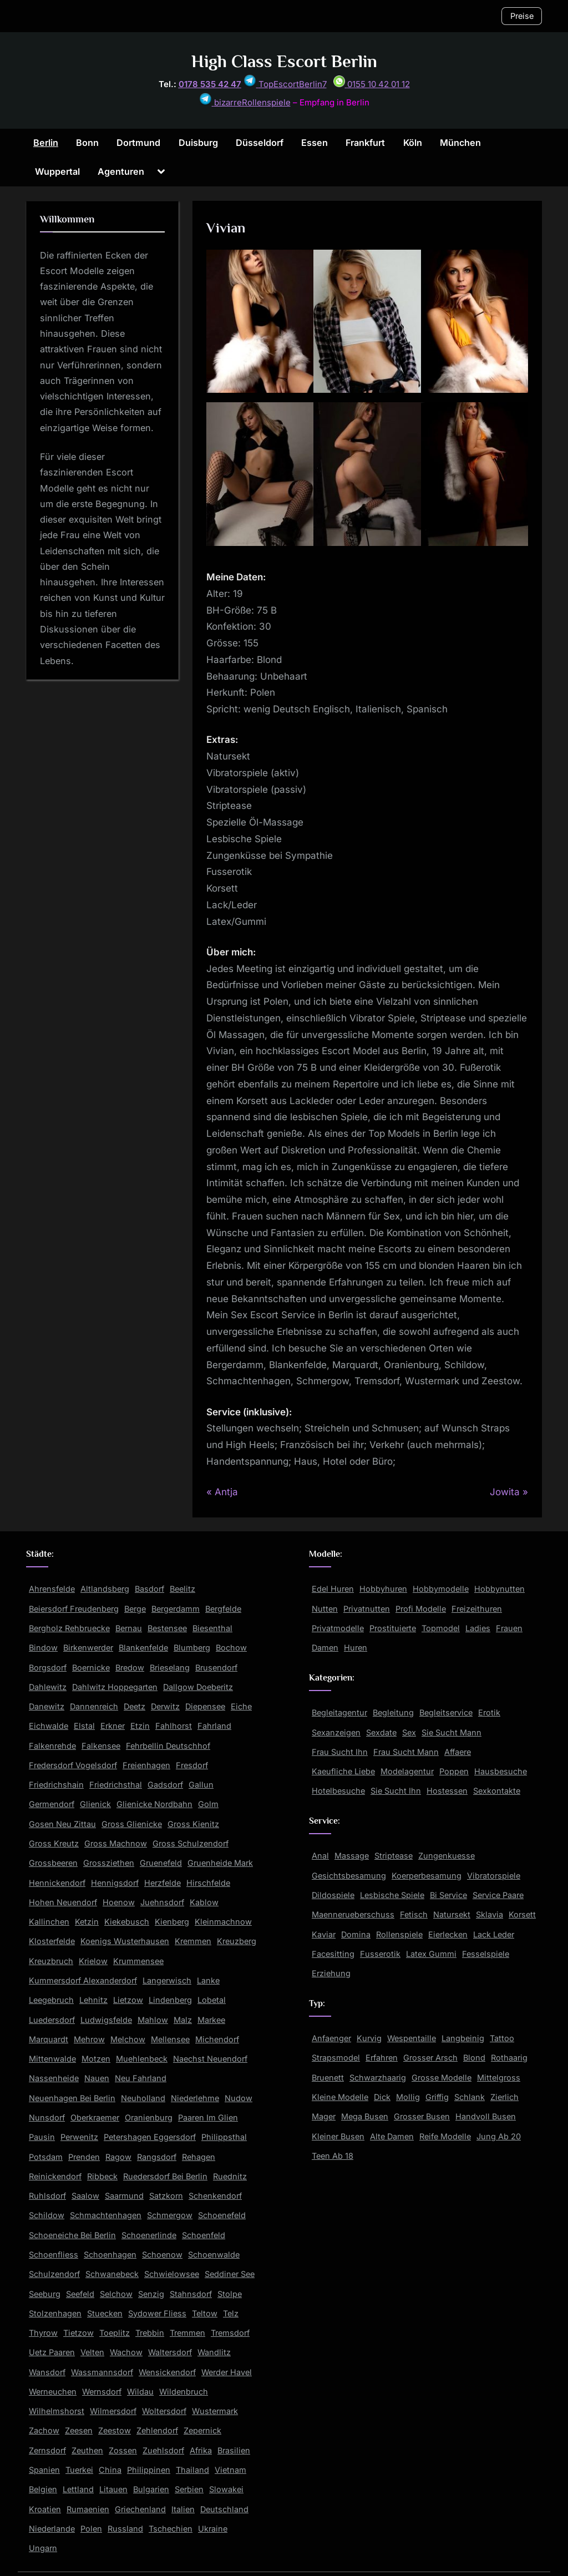  I want to click on Neu Fahrland, so click(140, 2078).